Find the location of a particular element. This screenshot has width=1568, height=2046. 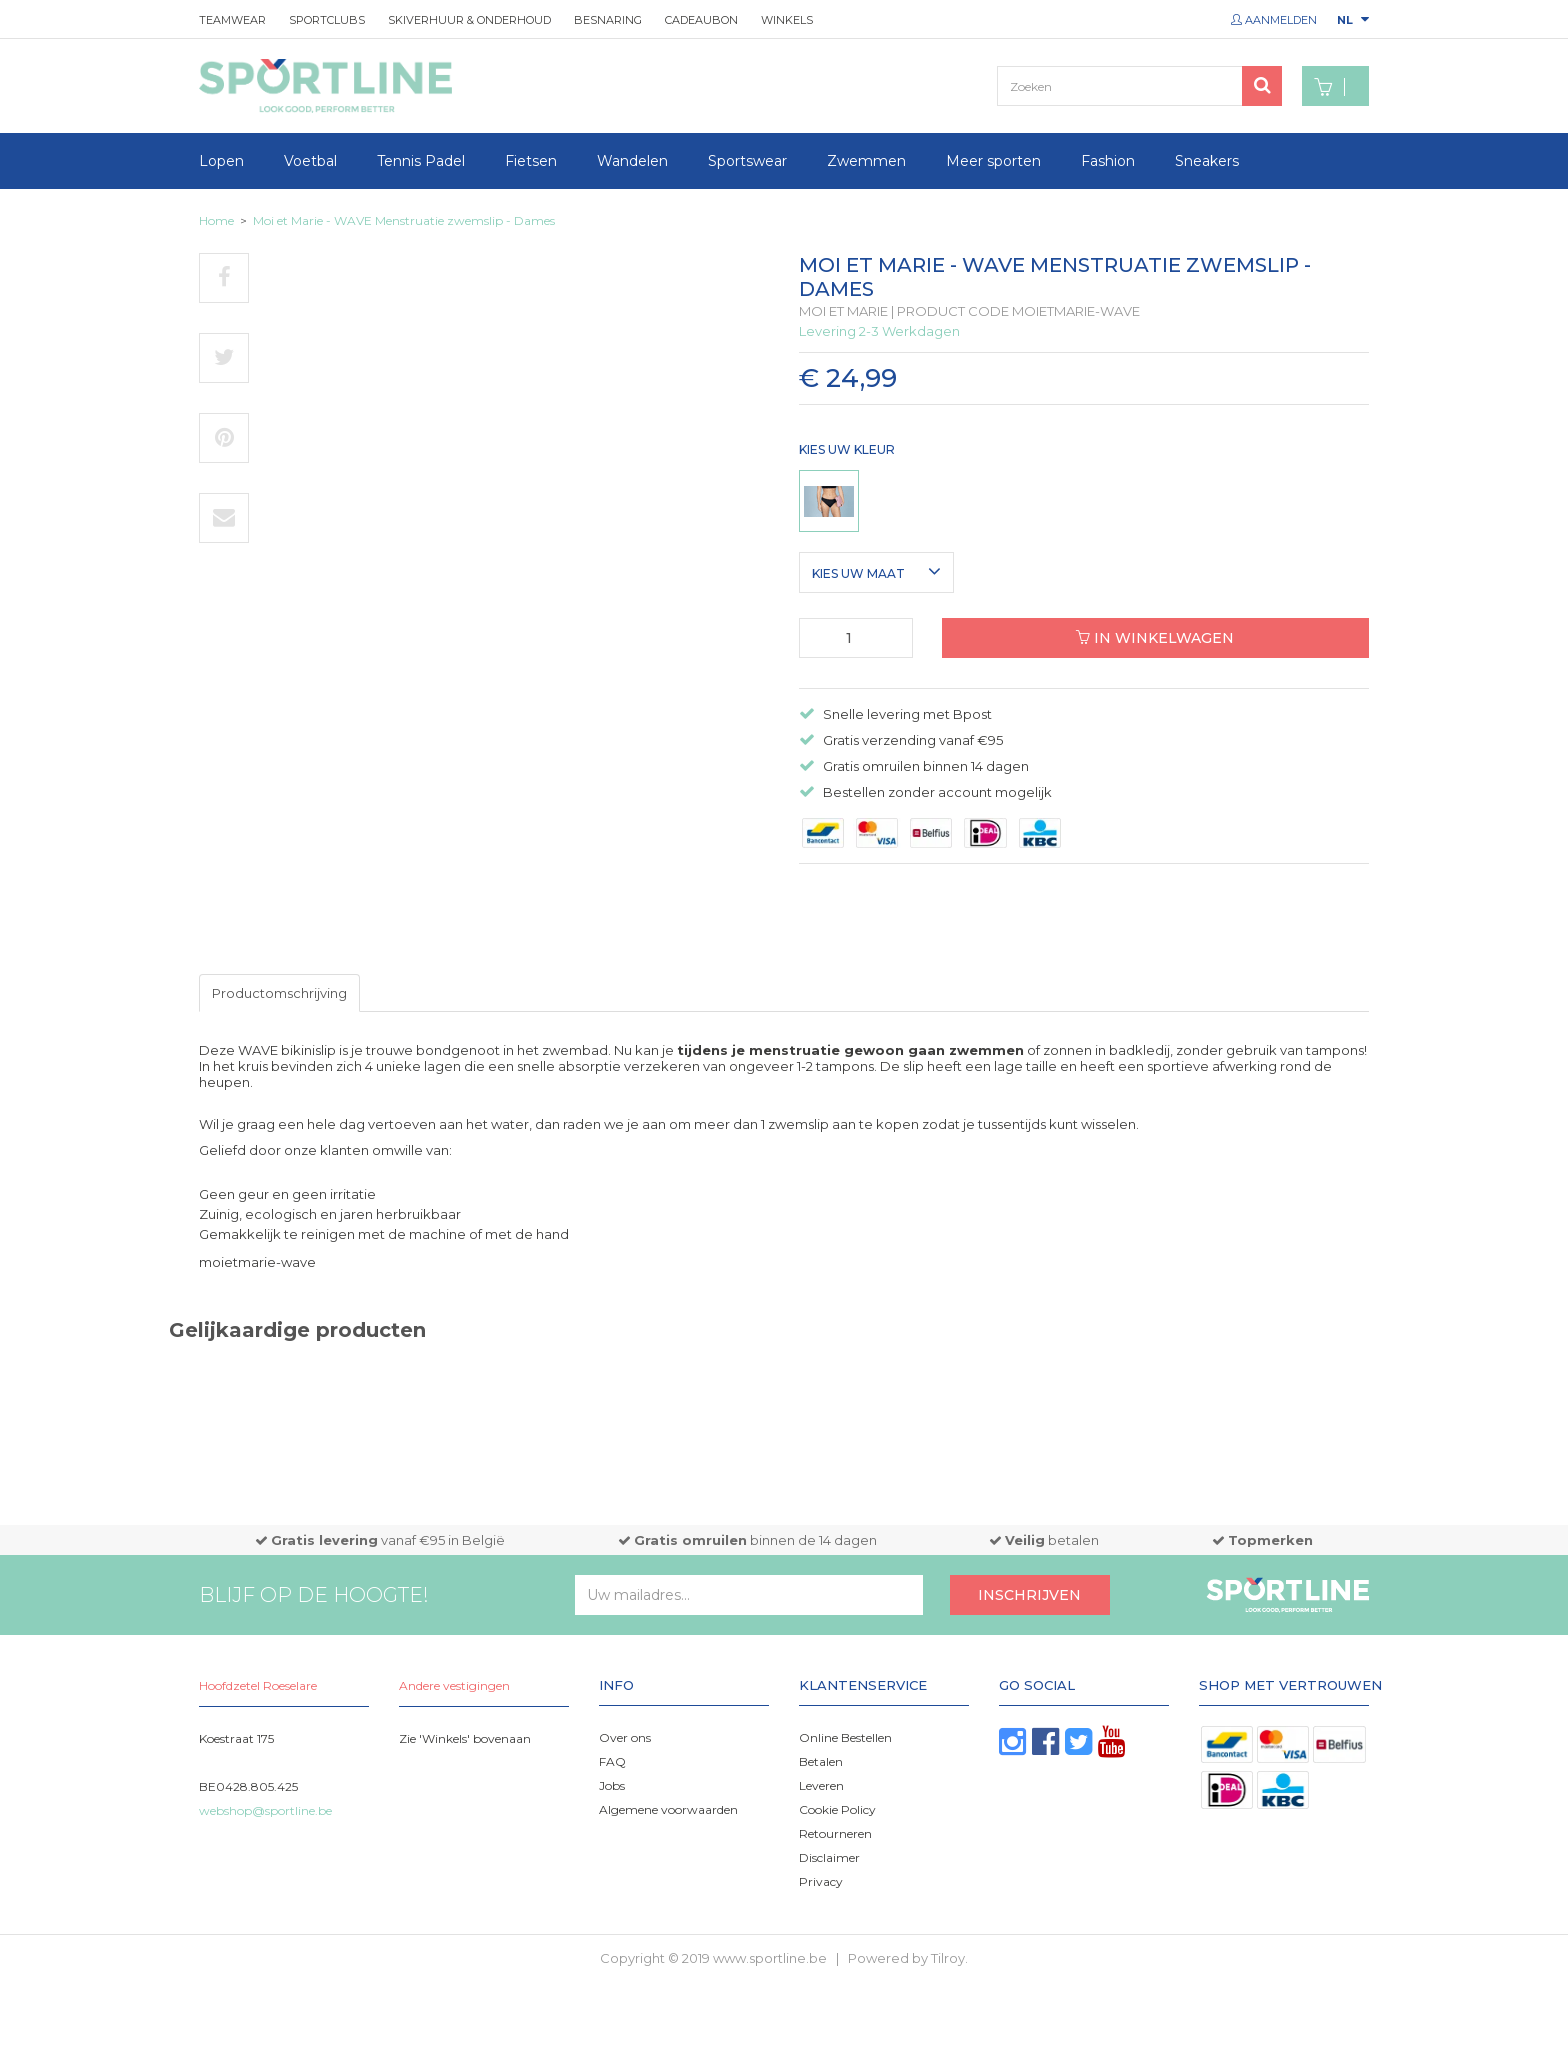

FAQ is located at coordinates (612, 1761).